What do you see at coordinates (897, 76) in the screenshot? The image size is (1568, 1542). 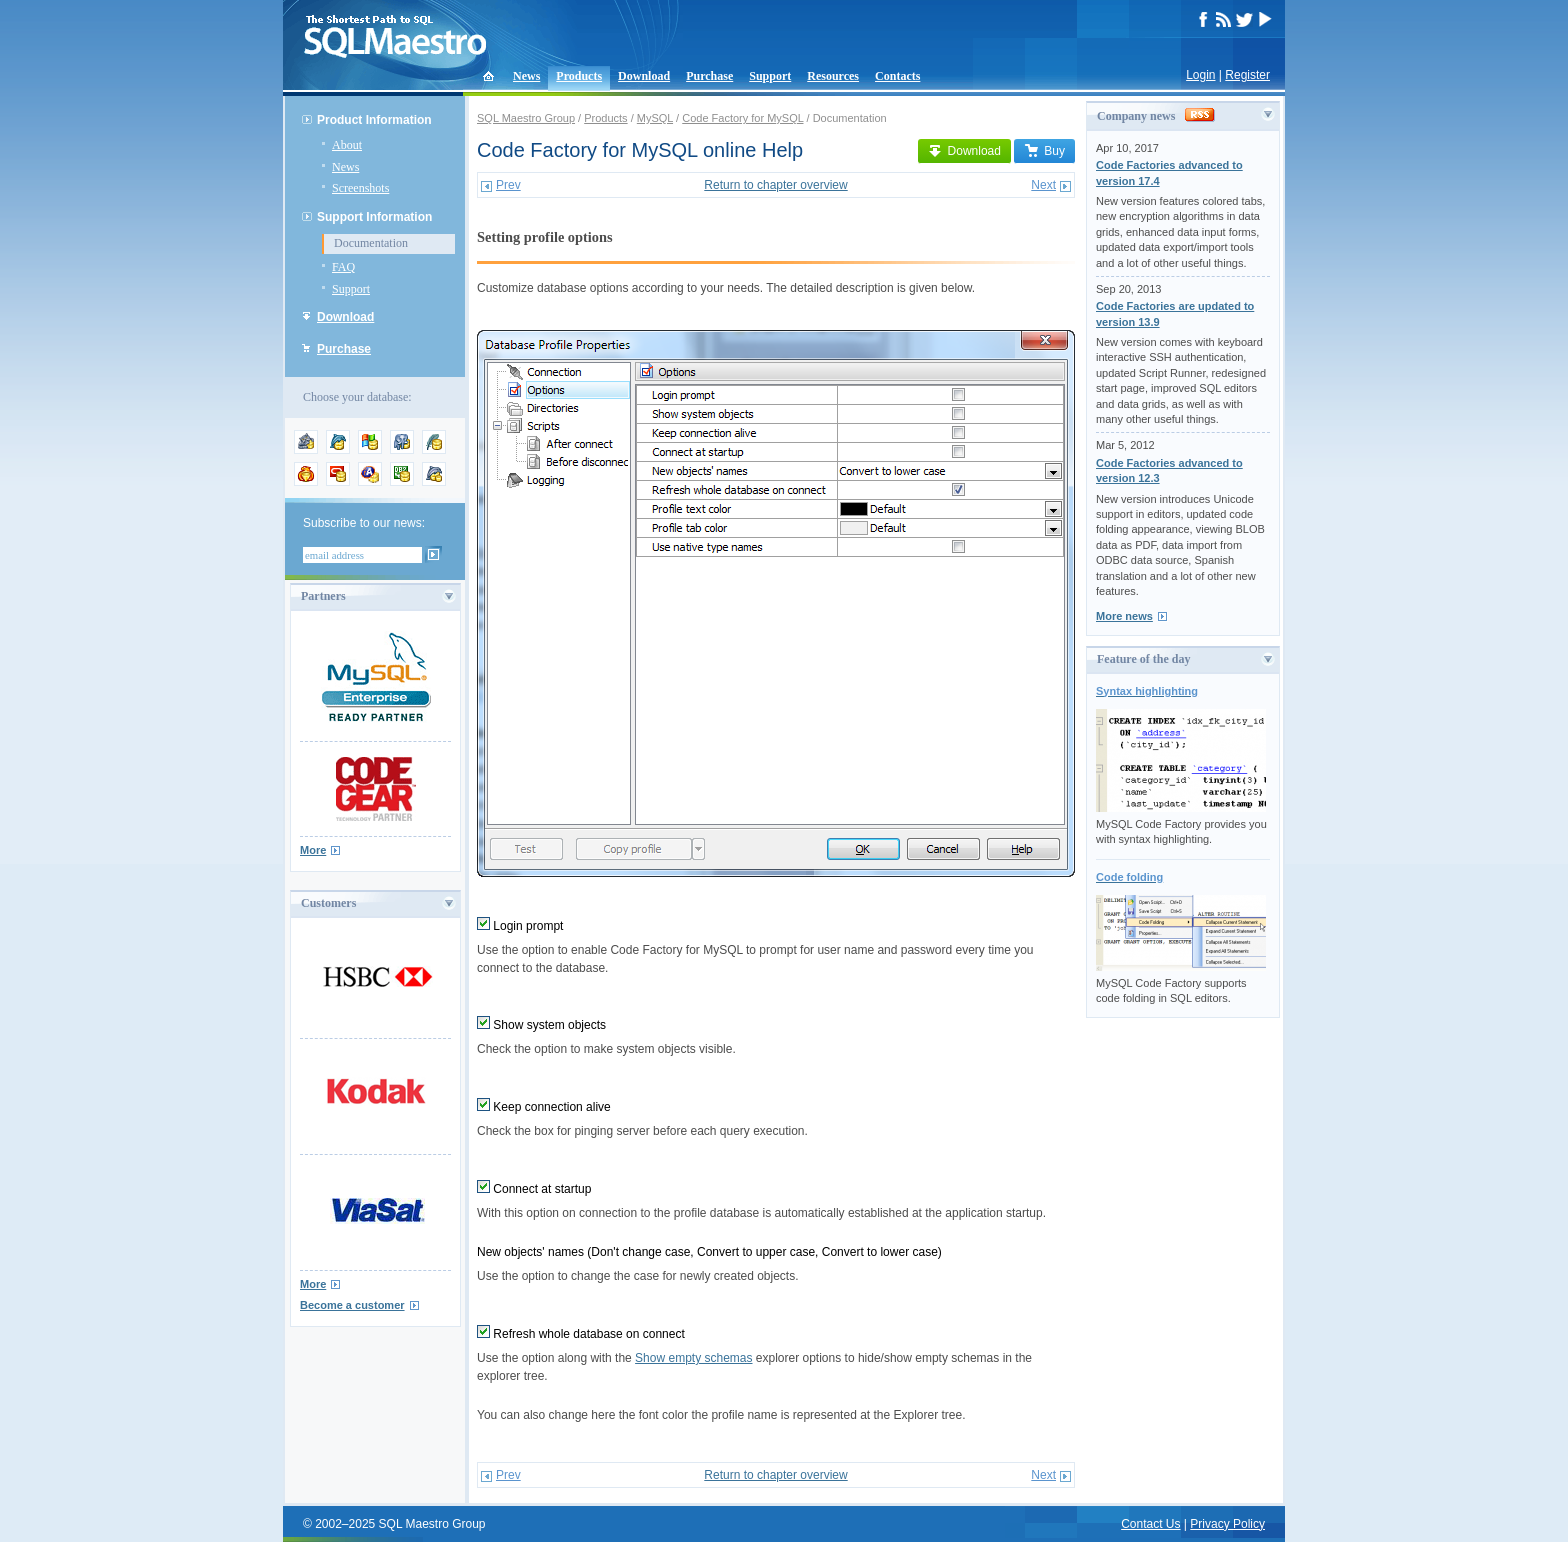 I see `Contacts` at bounding box center [897, 76].